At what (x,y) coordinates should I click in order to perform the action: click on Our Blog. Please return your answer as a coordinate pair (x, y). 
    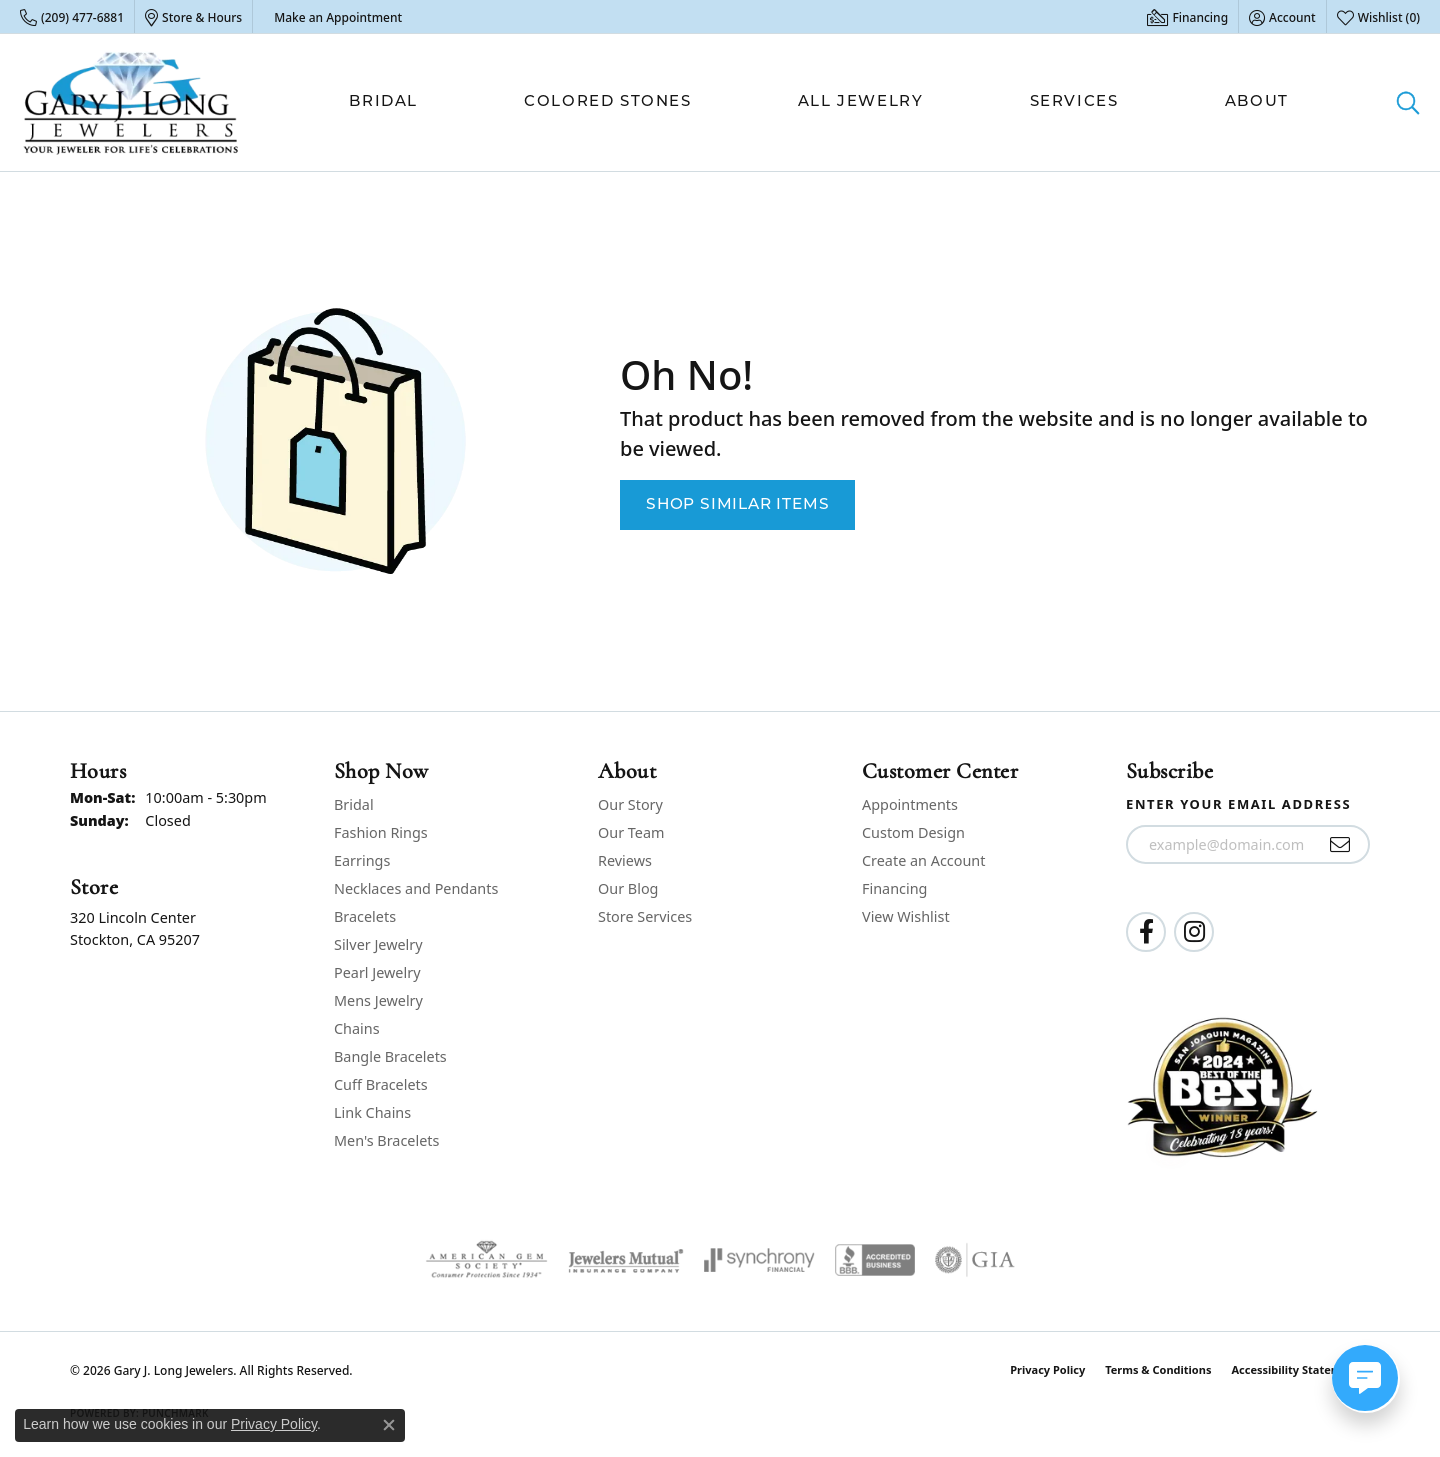
    Looking at the image, I should click on (628, 888).